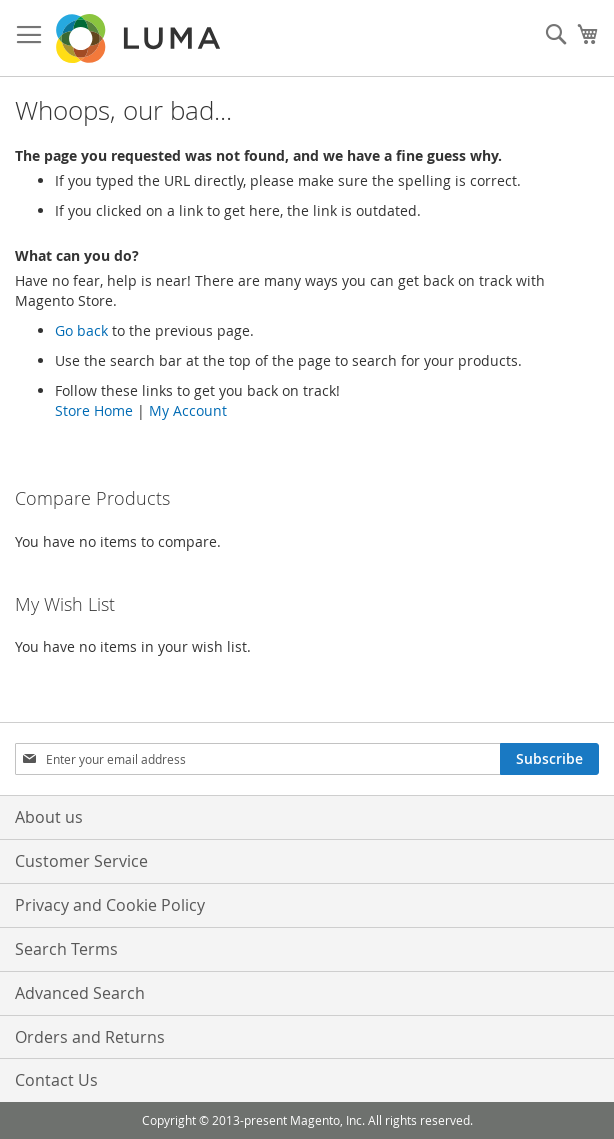  I want to click on Privacy and Cookie Policy, so click(110, 905).